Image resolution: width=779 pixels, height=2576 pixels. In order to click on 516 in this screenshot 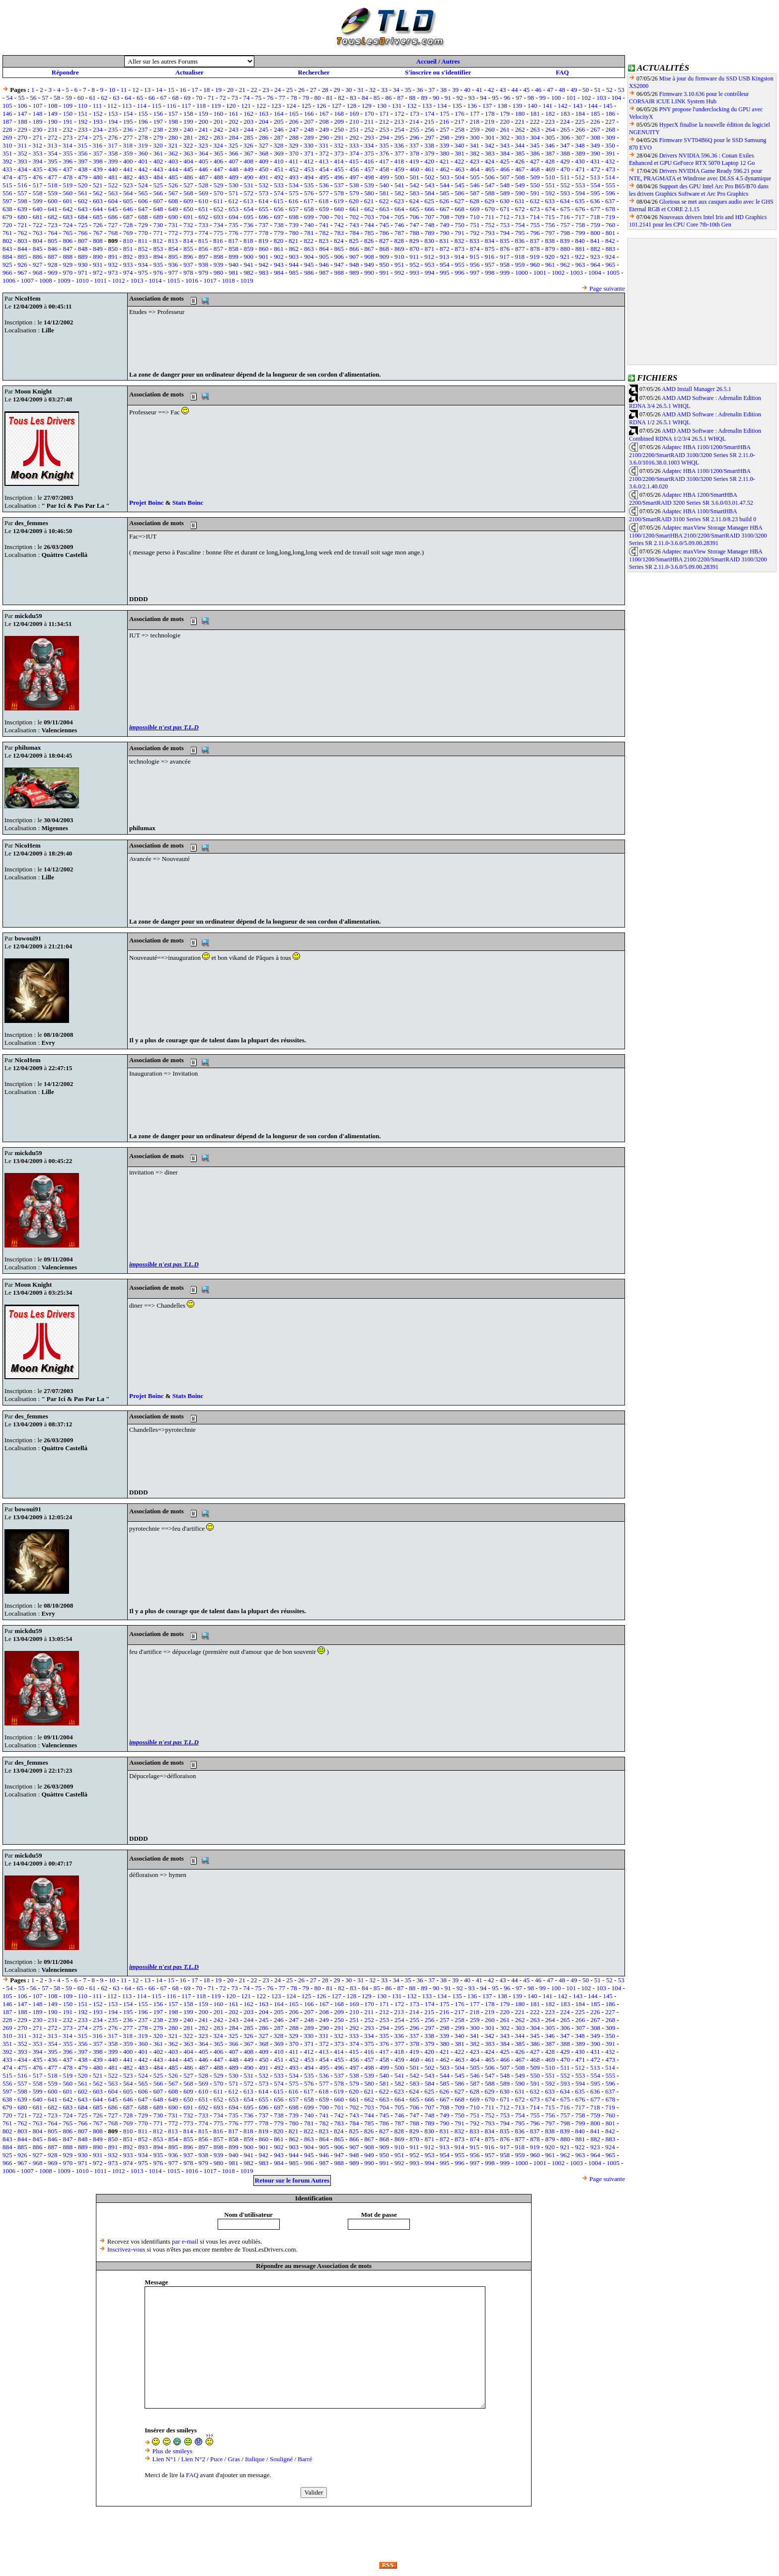, I will do `click(22, 185)`.